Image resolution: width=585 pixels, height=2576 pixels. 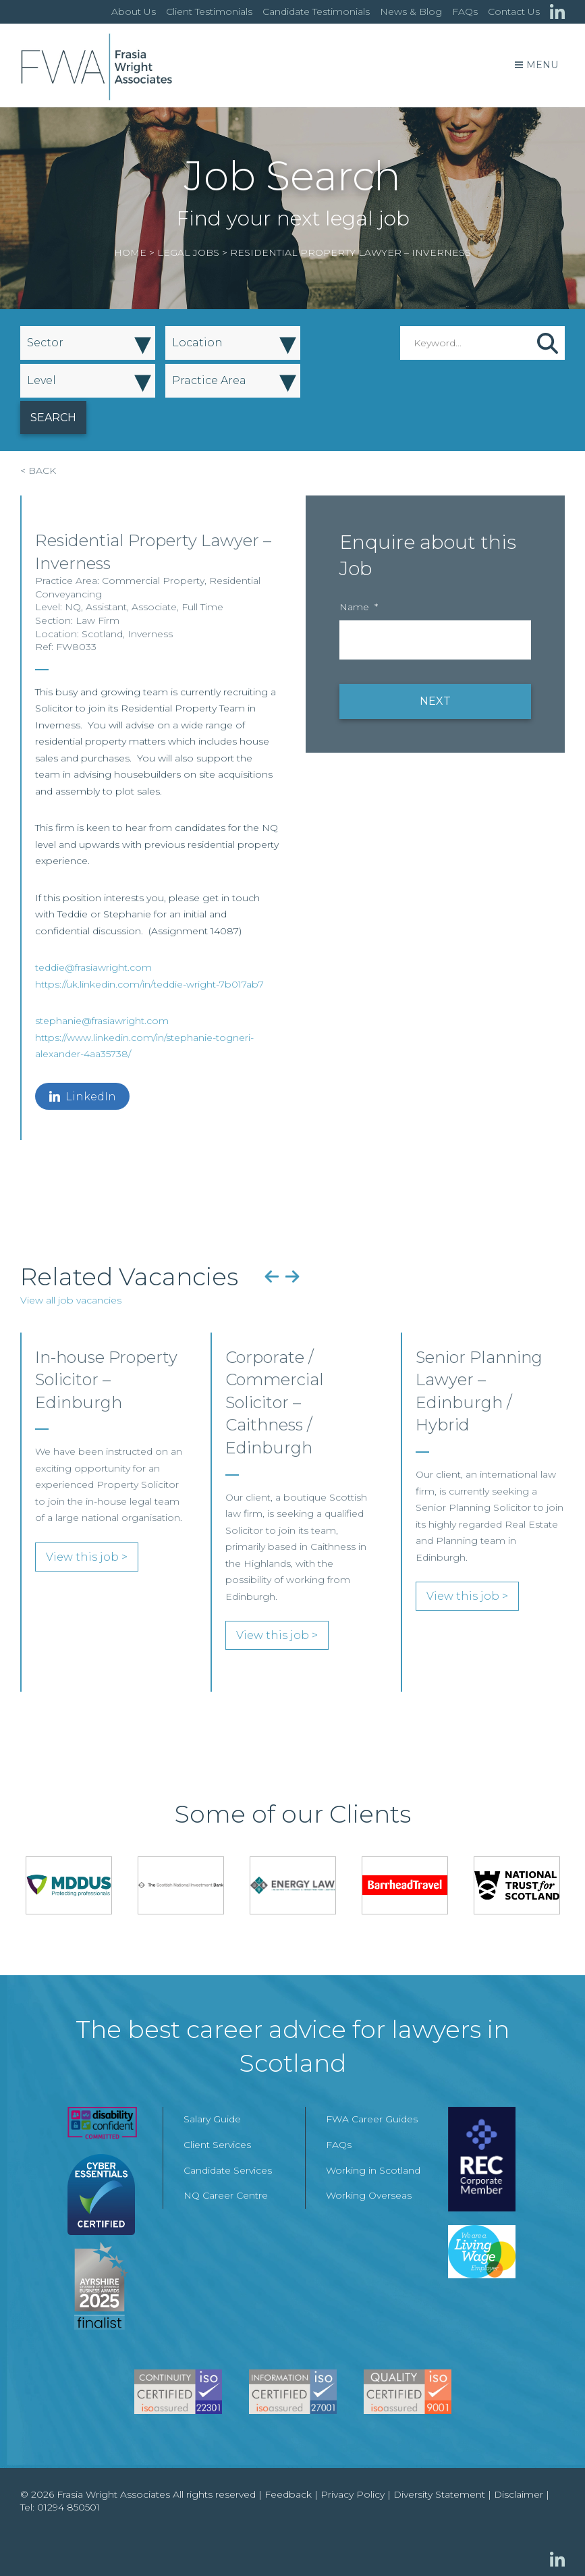 What do you see at coordinates (93, 967) in the screenshot?
I see `teddie@frasiawright.com` at bounding box center [93, 967].